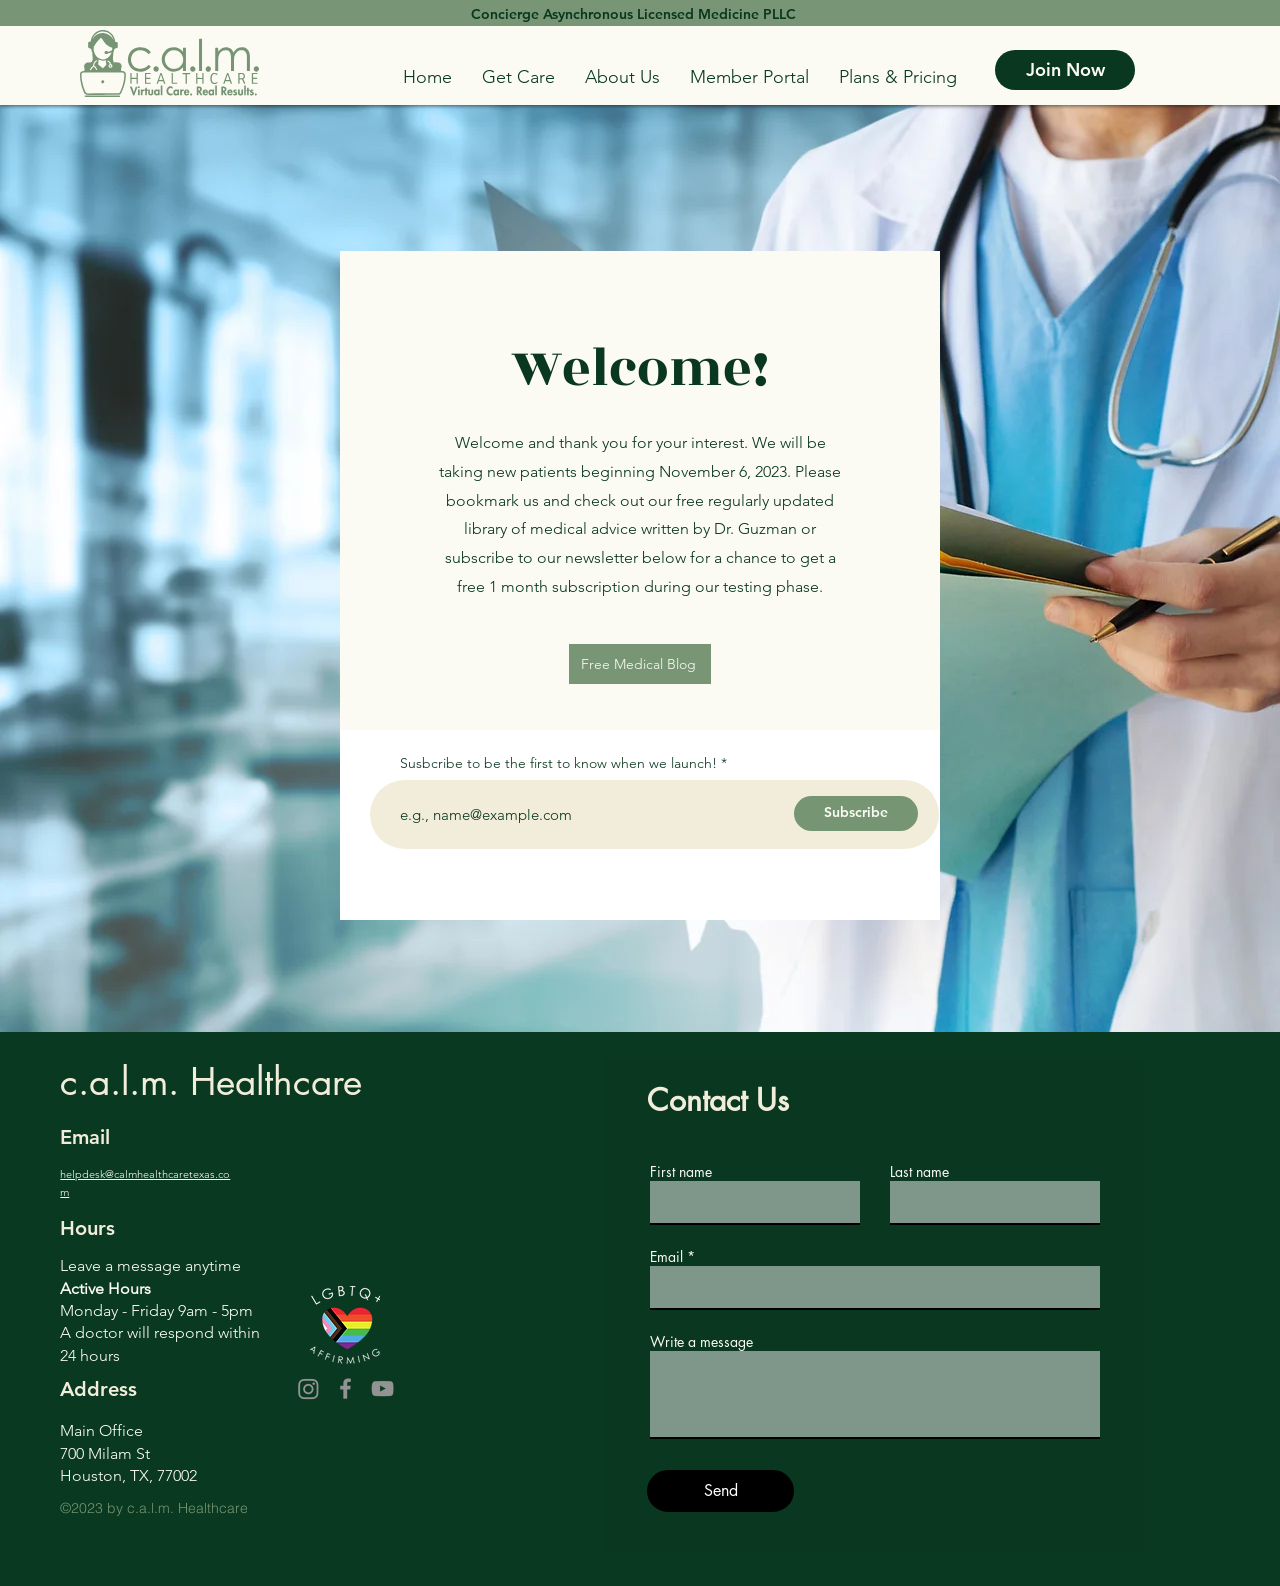  Describe the element at coordinates (1065, 70) in the screenshot. I see `[Join Now]` at that location.